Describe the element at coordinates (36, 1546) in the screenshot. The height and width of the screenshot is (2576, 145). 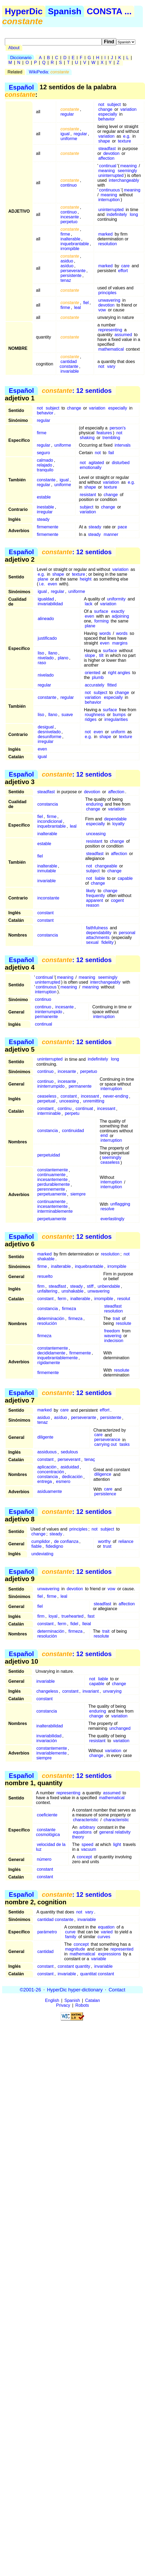
I see `fiable` at that location.